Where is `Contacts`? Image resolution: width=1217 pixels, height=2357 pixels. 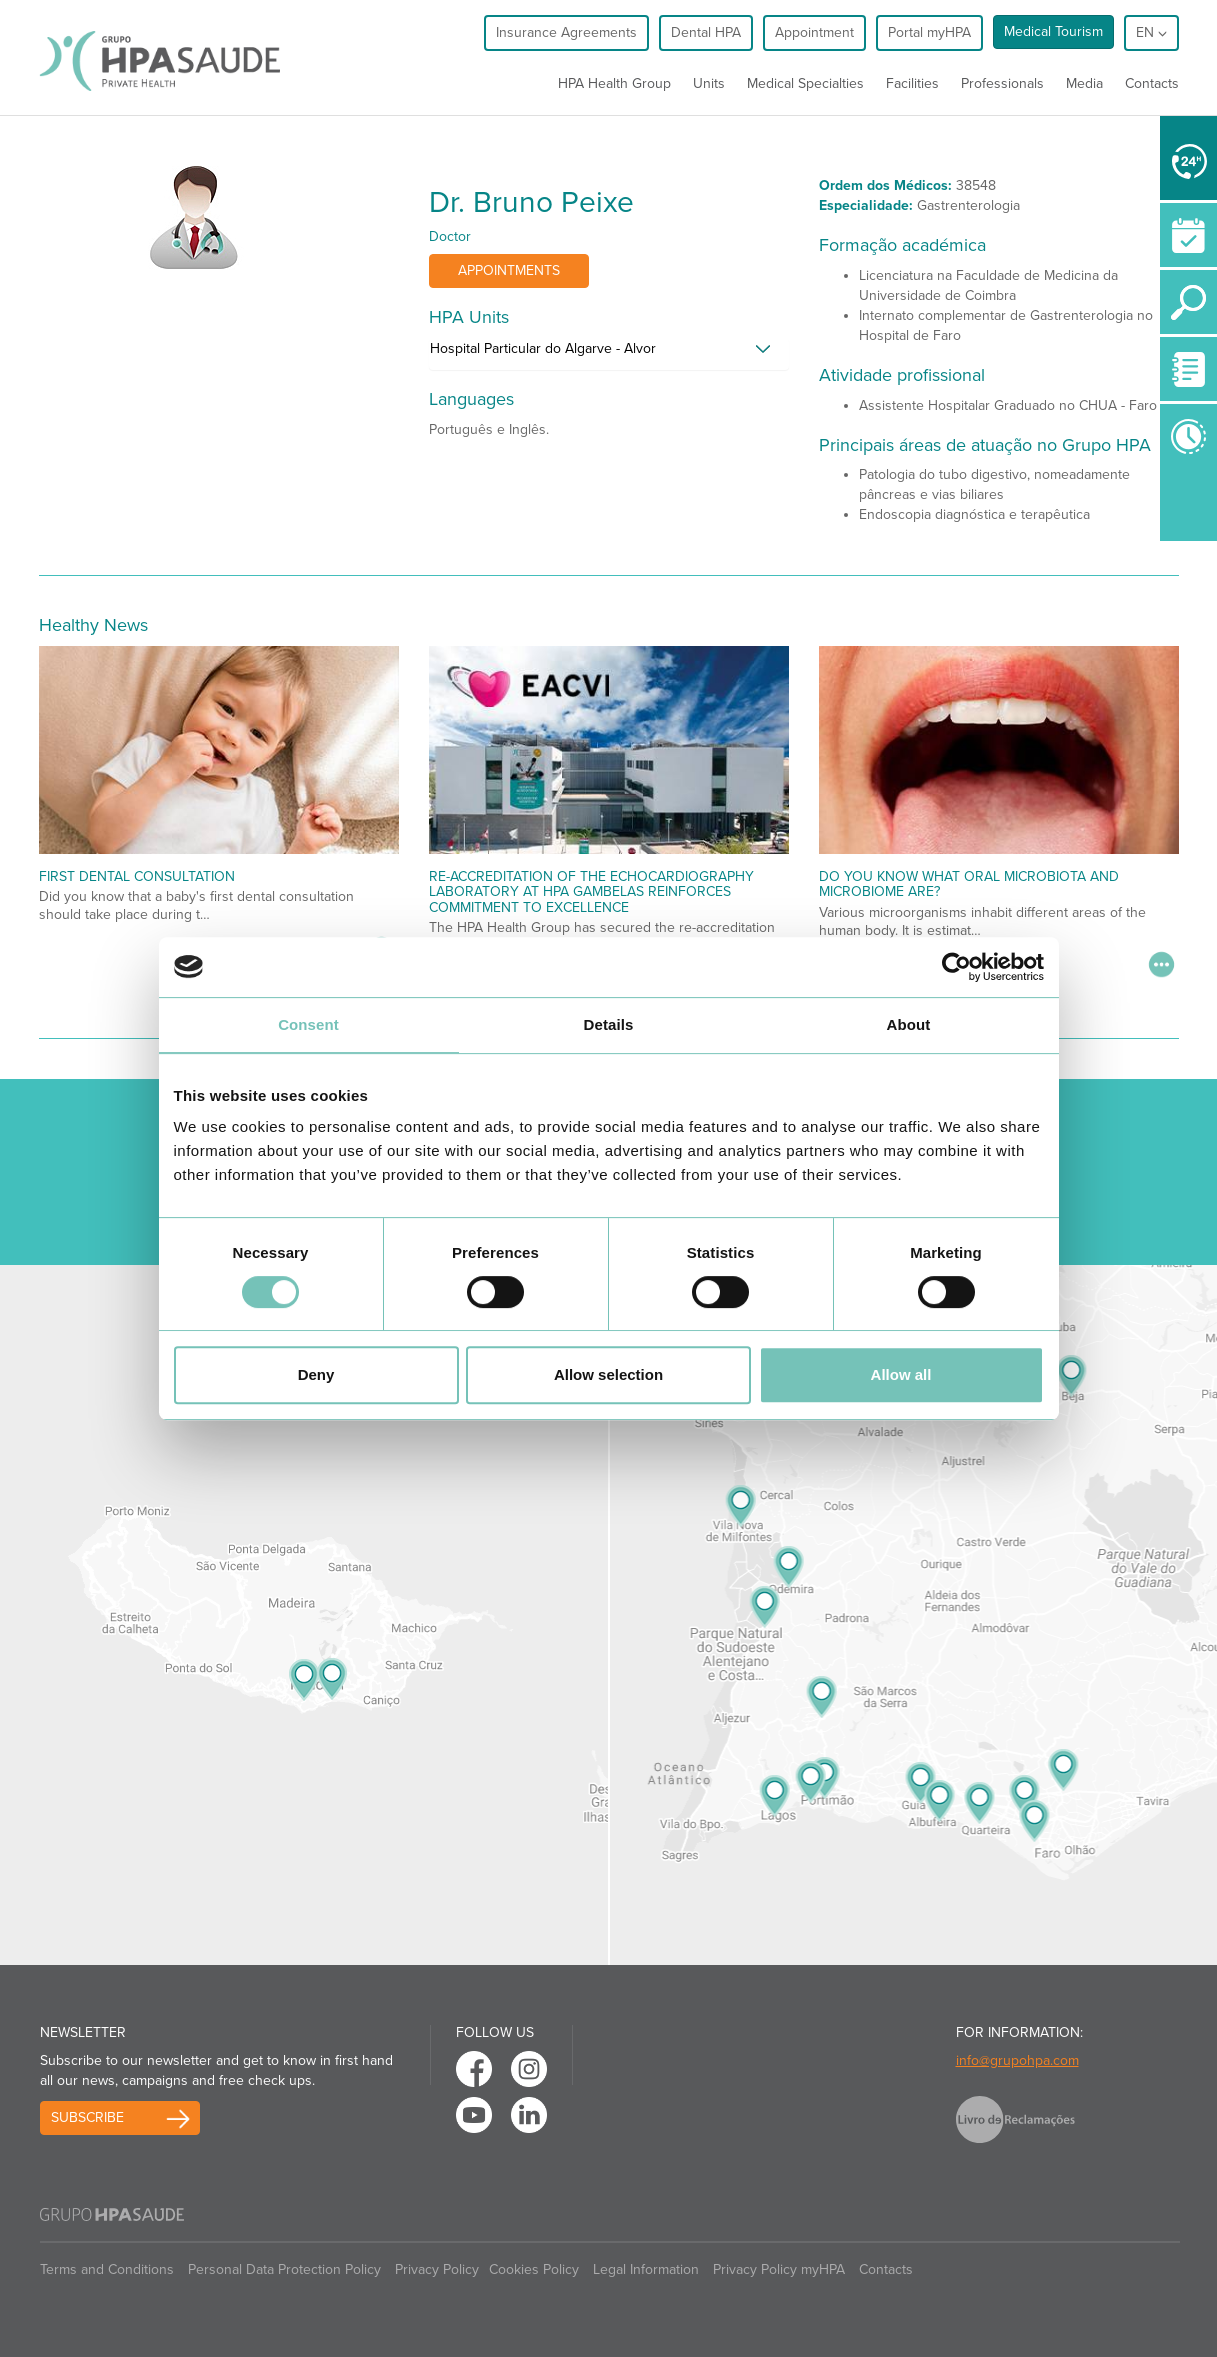
Contacts is located at coordinates (1152, 83).